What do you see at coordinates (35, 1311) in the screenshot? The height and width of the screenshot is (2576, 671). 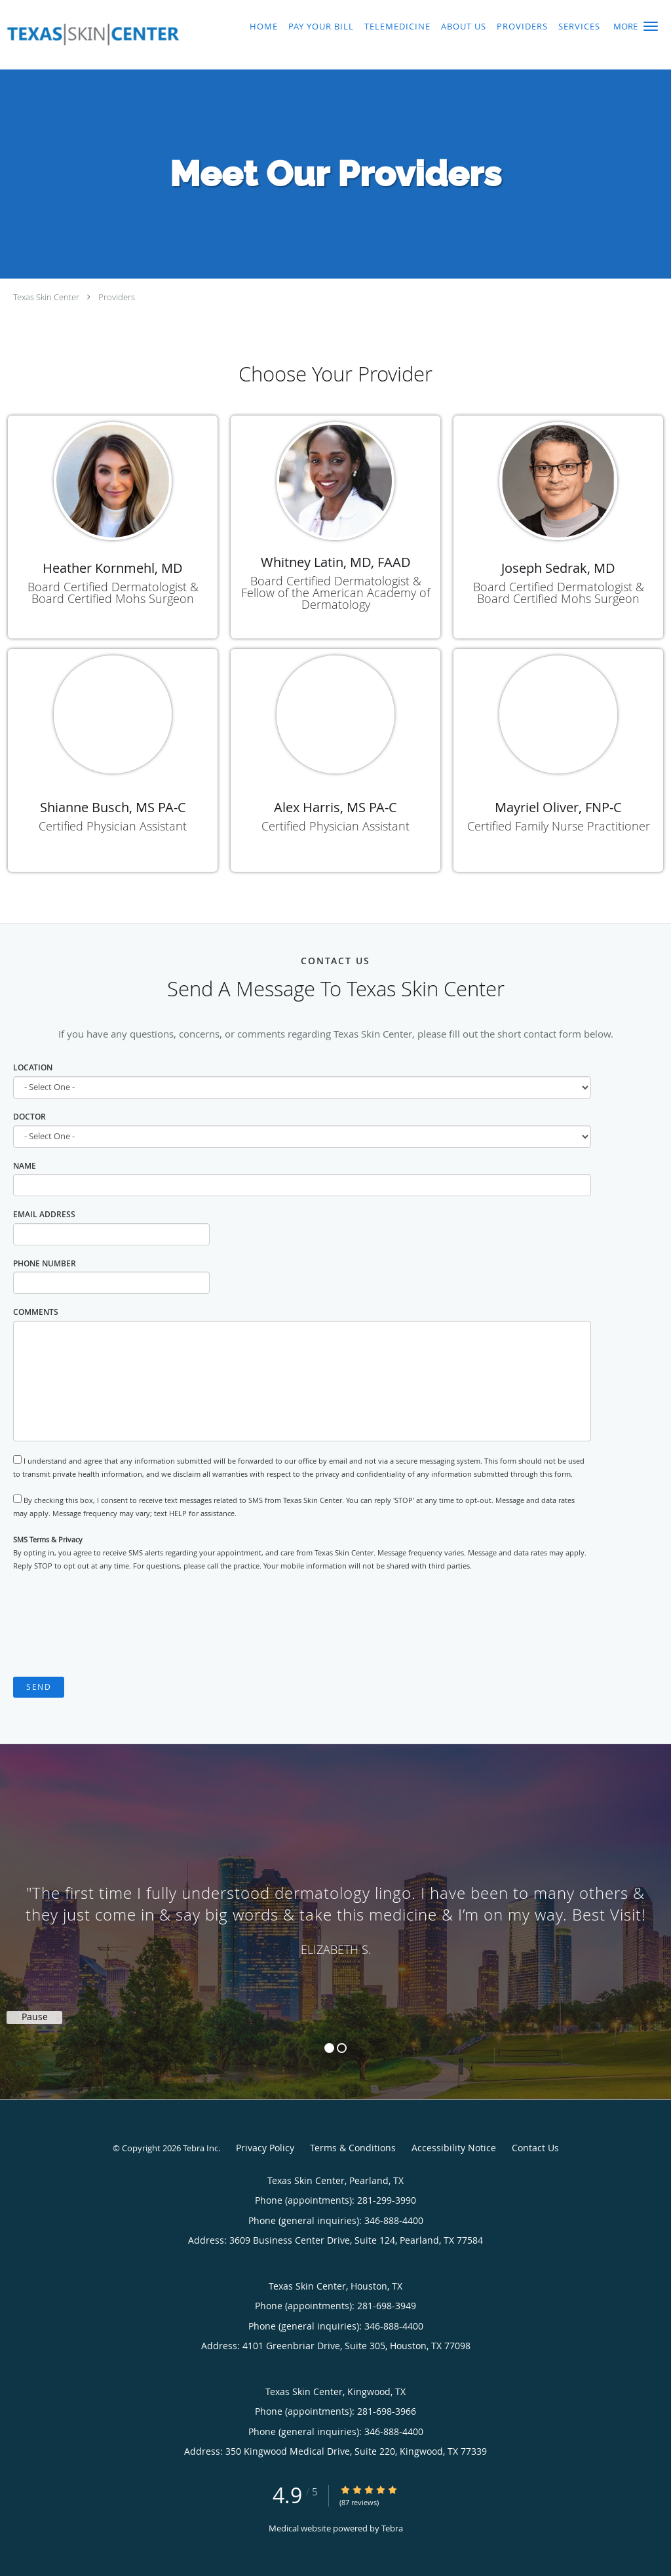 I see `Comments` at bounding box center [35, 1311].